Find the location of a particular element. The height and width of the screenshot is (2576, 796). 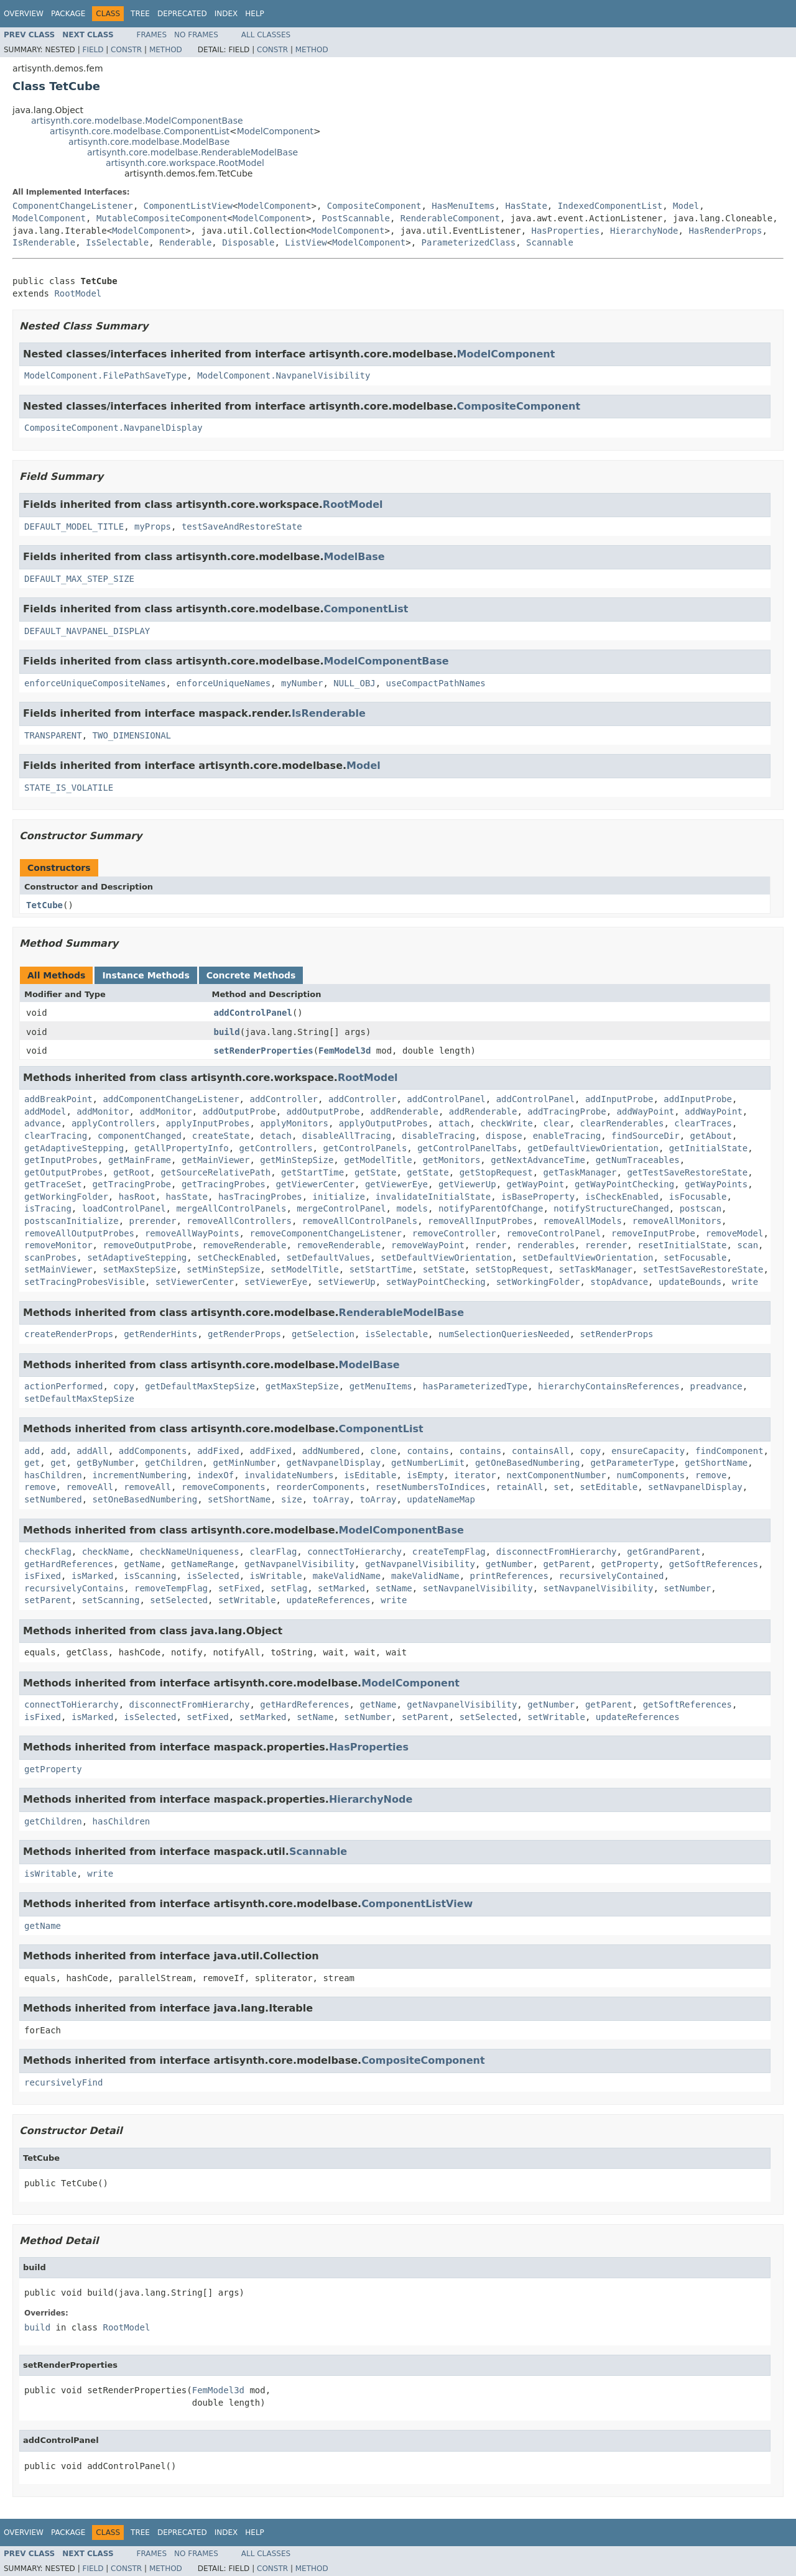

No Frames is located at coordinates (196, 34).